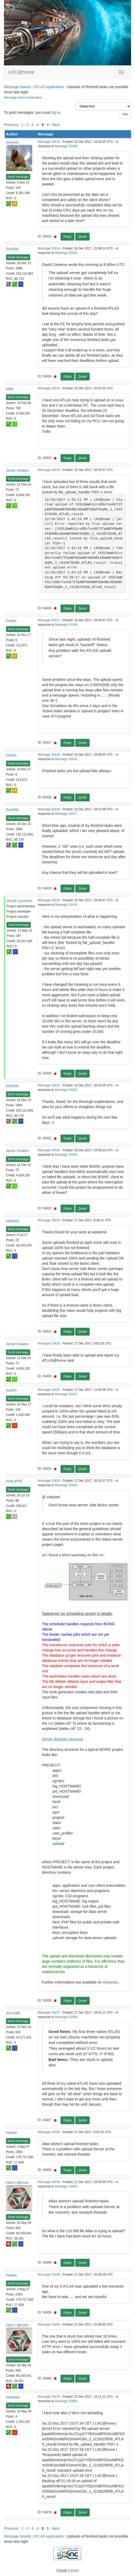  Describe the element at coordinates (12, 142) in the screenshot. I see `marmot` at that location.